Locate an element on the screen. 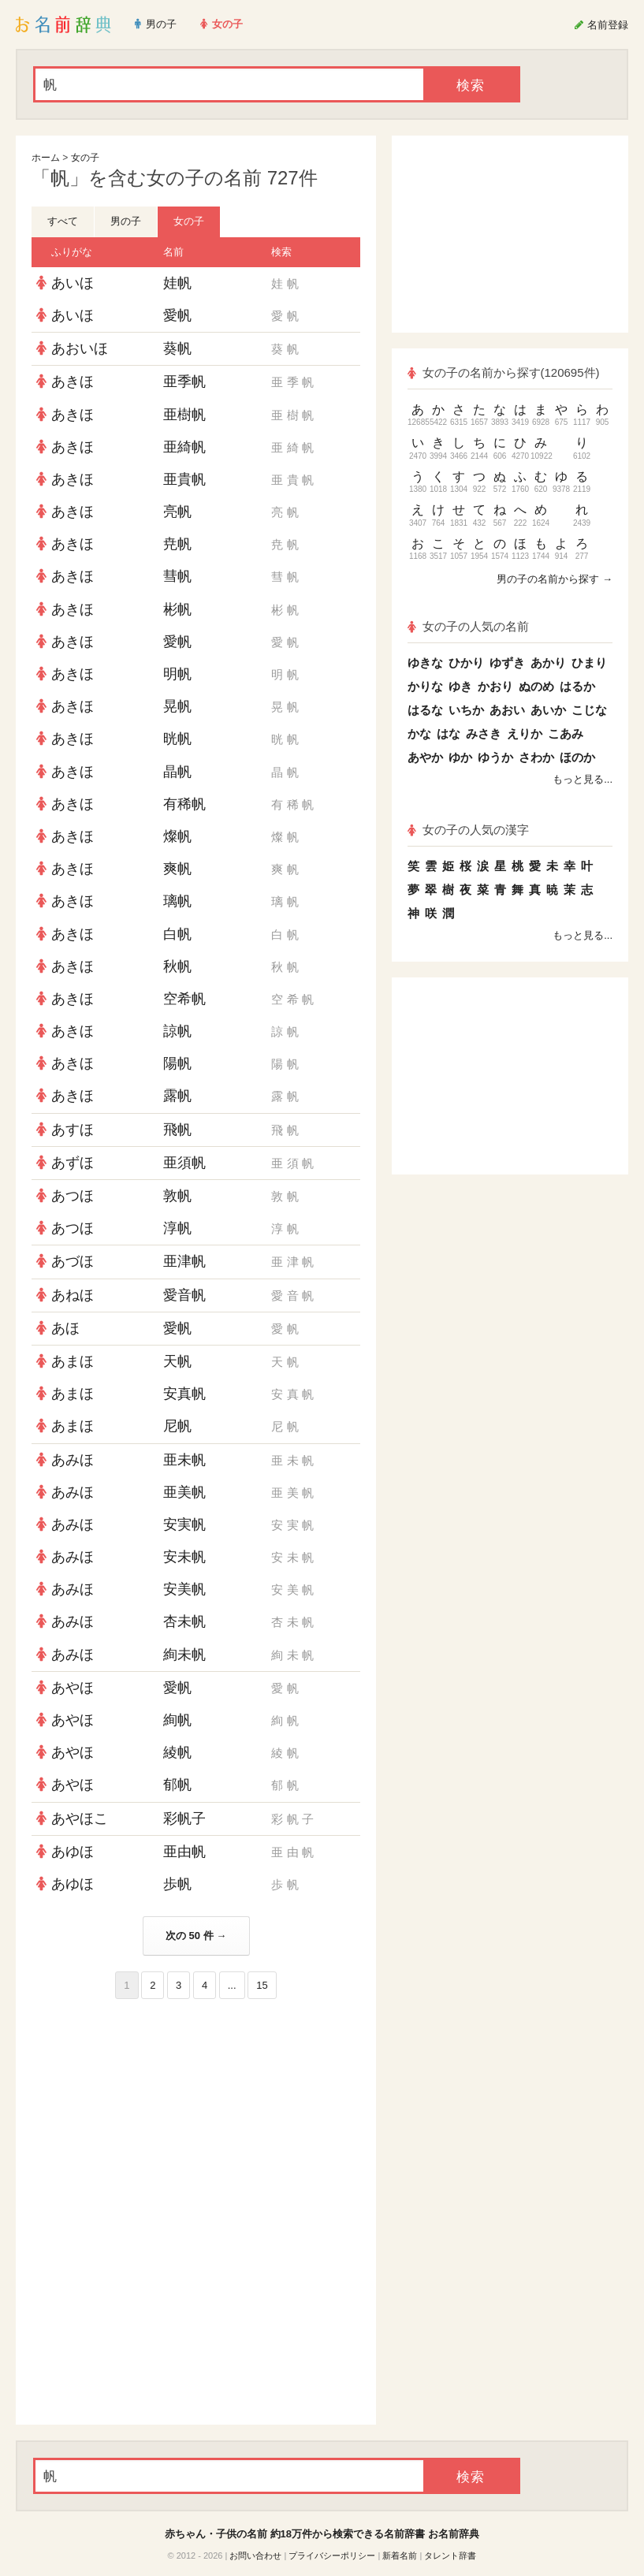 This screenshot has width=644, height=2576. 安美帆 is located at coordinates (184, 1589).